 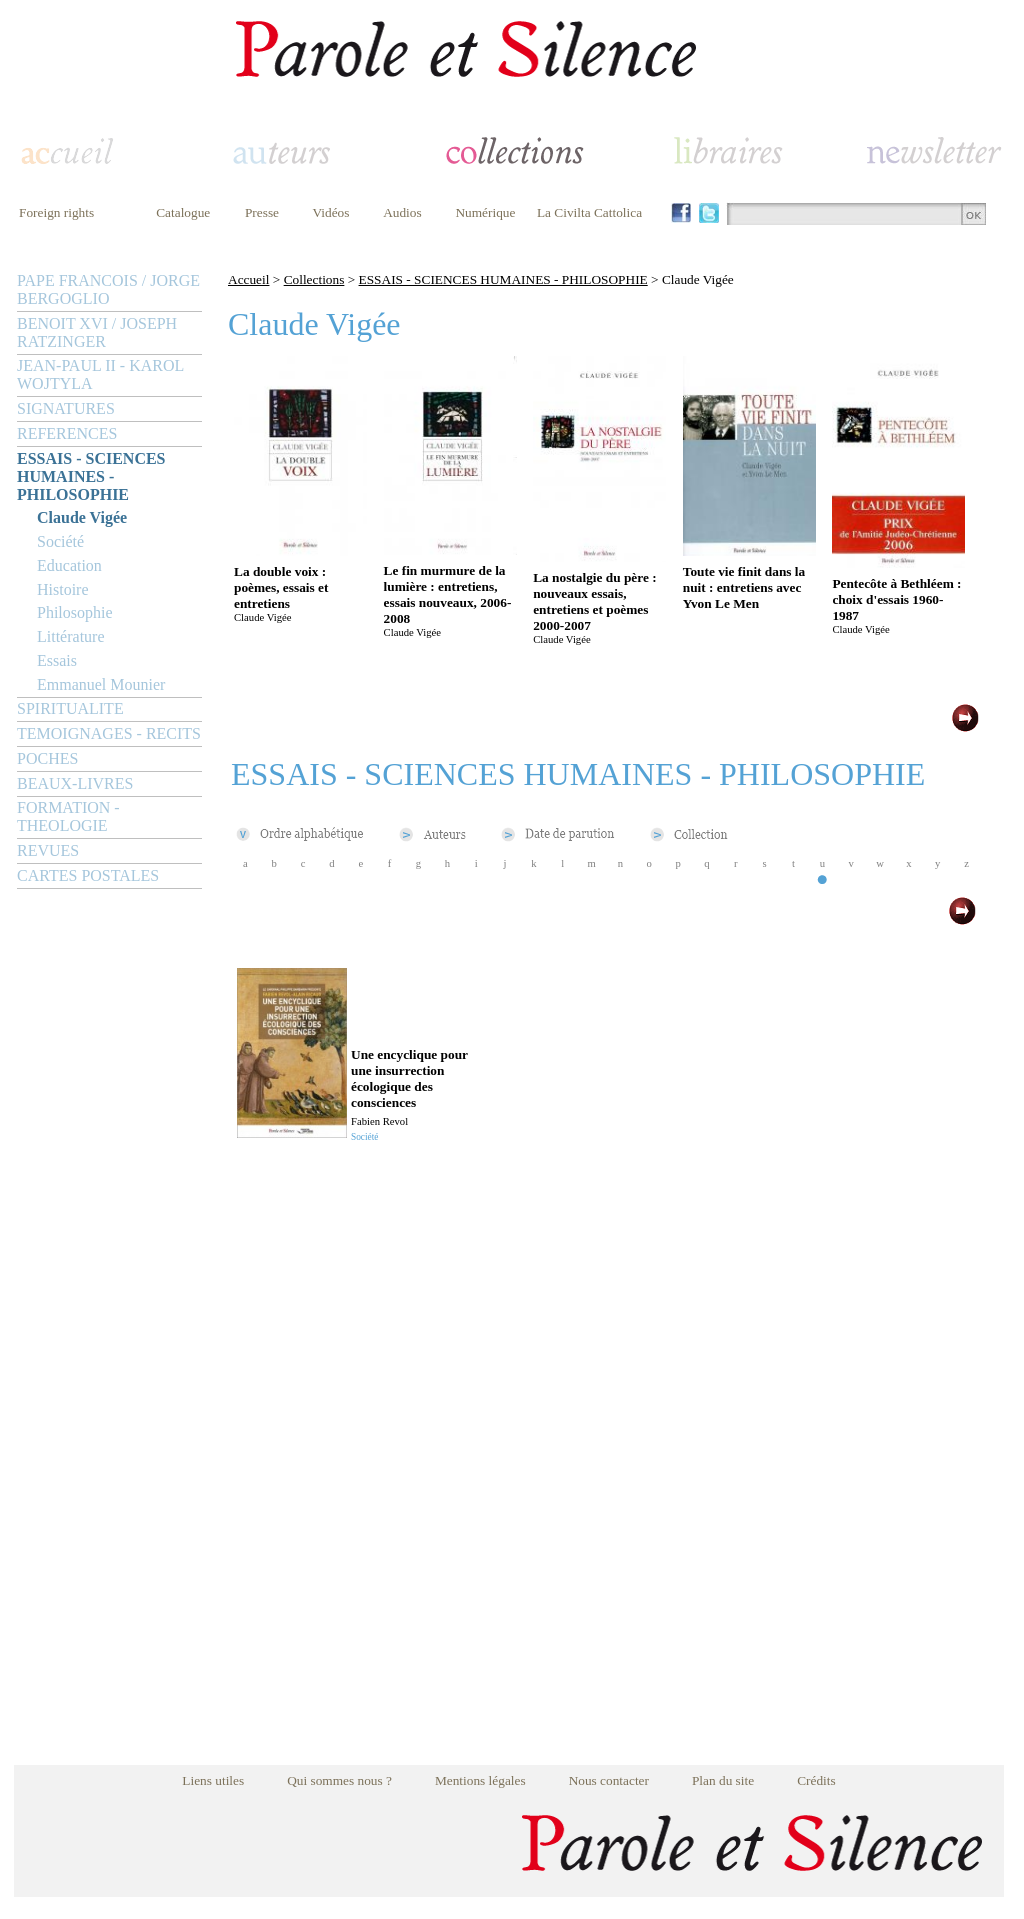 What do you see at coordinates (100, 374) in the screenshot?
I see `JEAN-PAUL II - KAROL WOJTYLA` at bounding box center [100, 374].